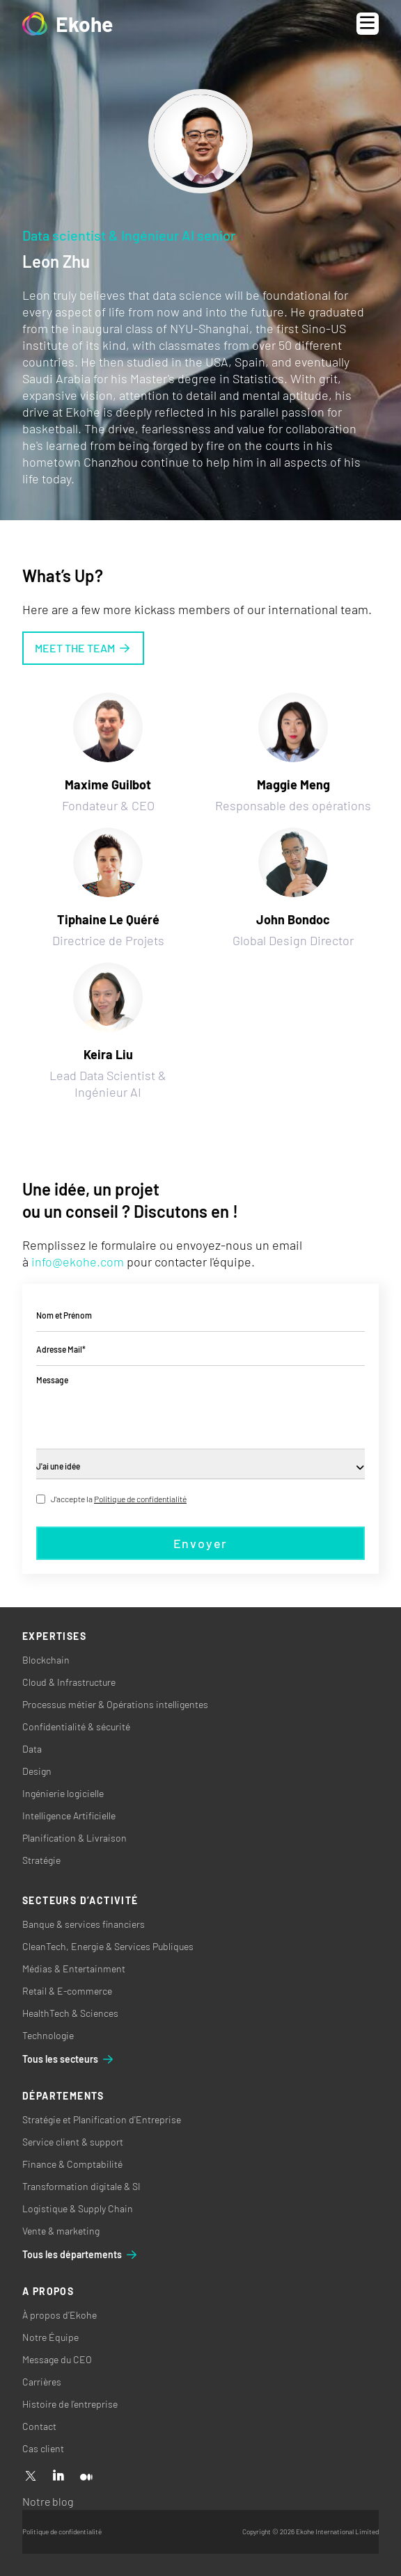 The image size is (401, 2576). I want to click on Tous les départements, so click(80, 2255).